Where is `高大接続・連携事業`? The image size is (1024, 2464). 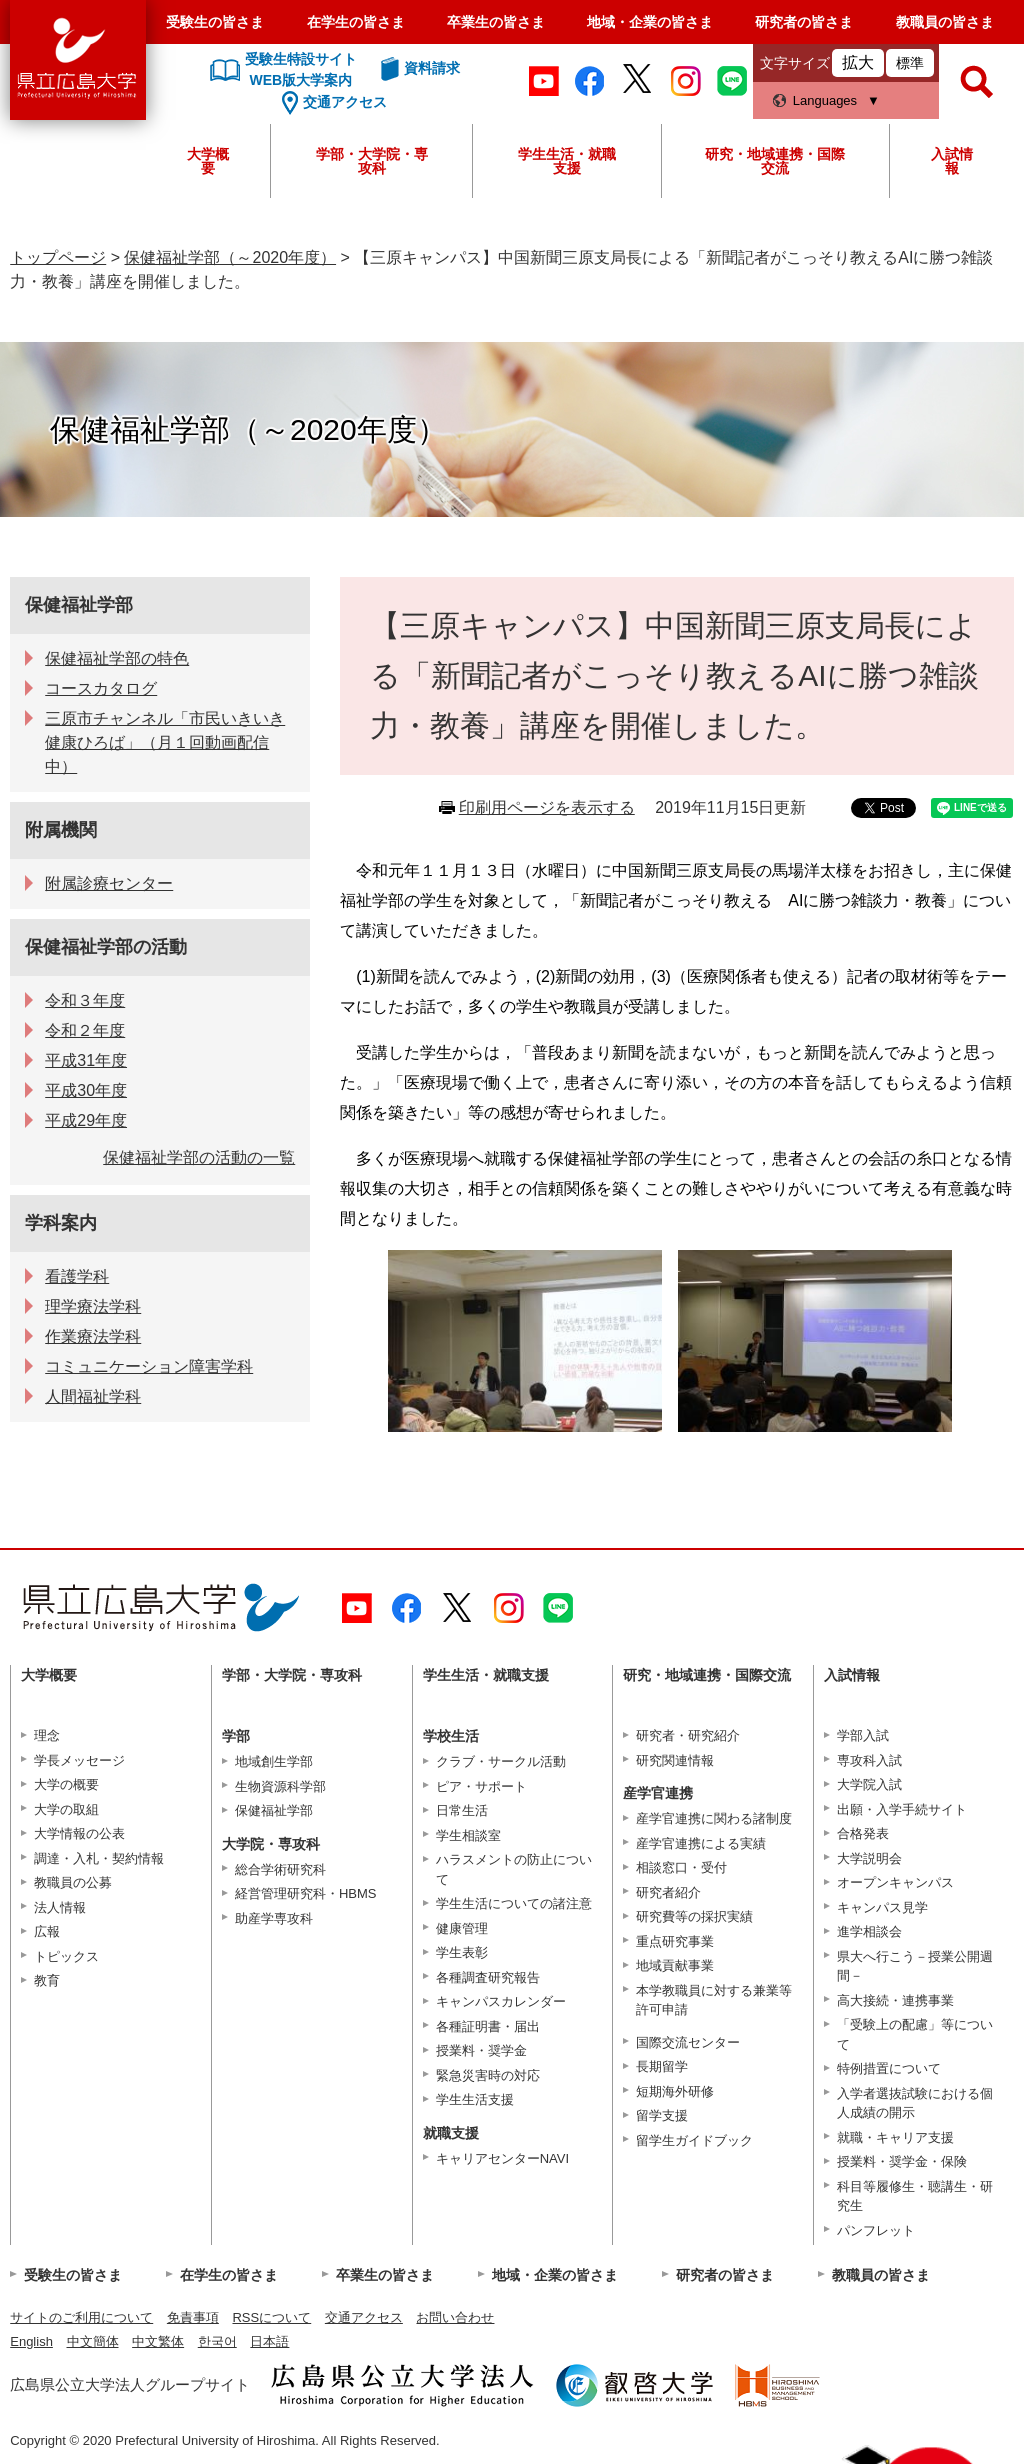
高大接続・連携事業 is located at coordinates (895, 2000).